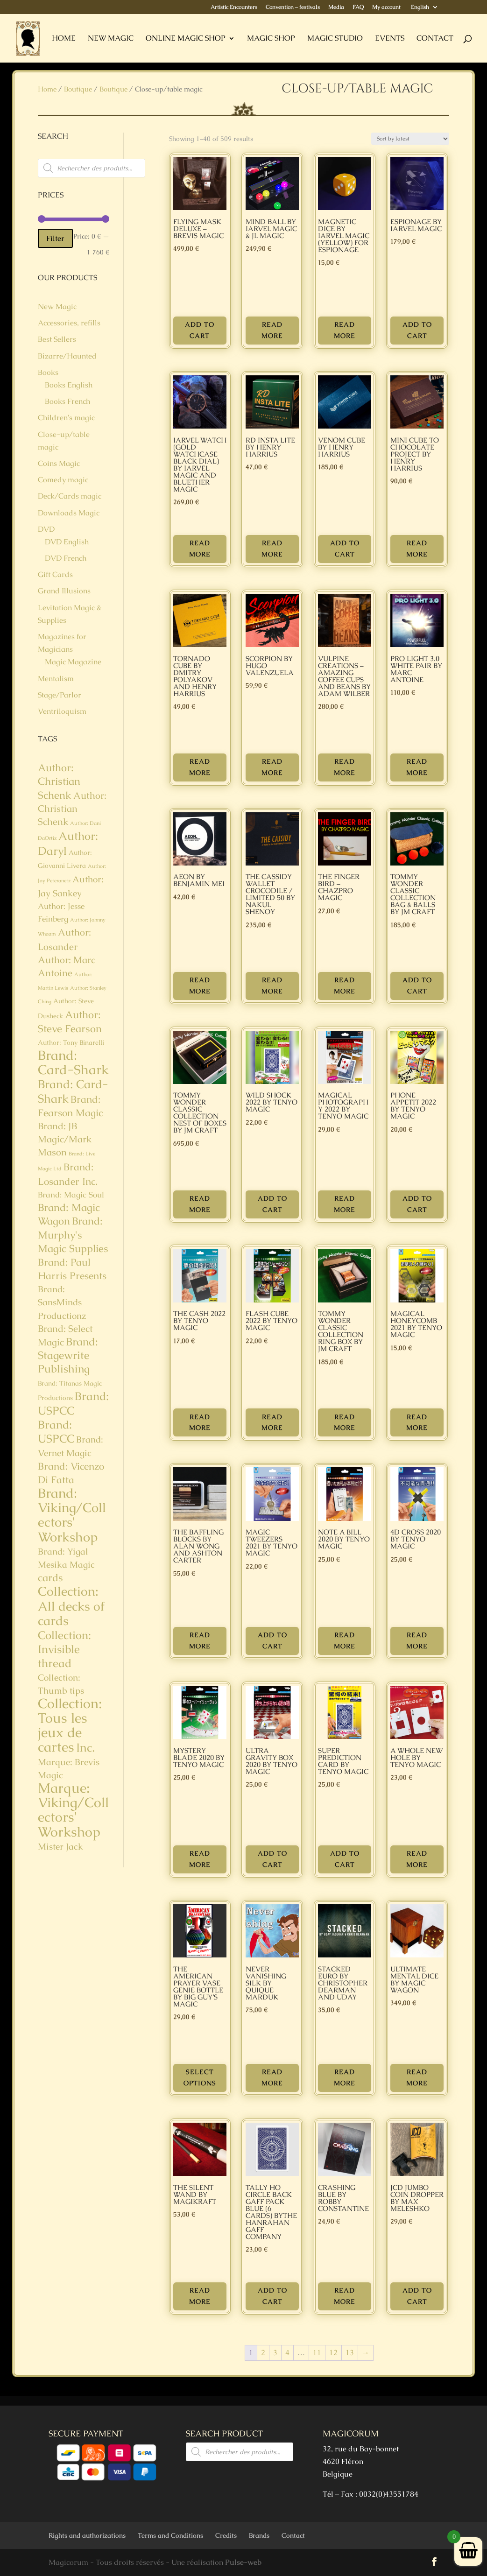 This screenshot has width=487, height=2576. I want to click on Read more [Read more about “MAGICAL PHOTOGRAPHY 2022 by Tenyo Magic”], so click(344, 1204).